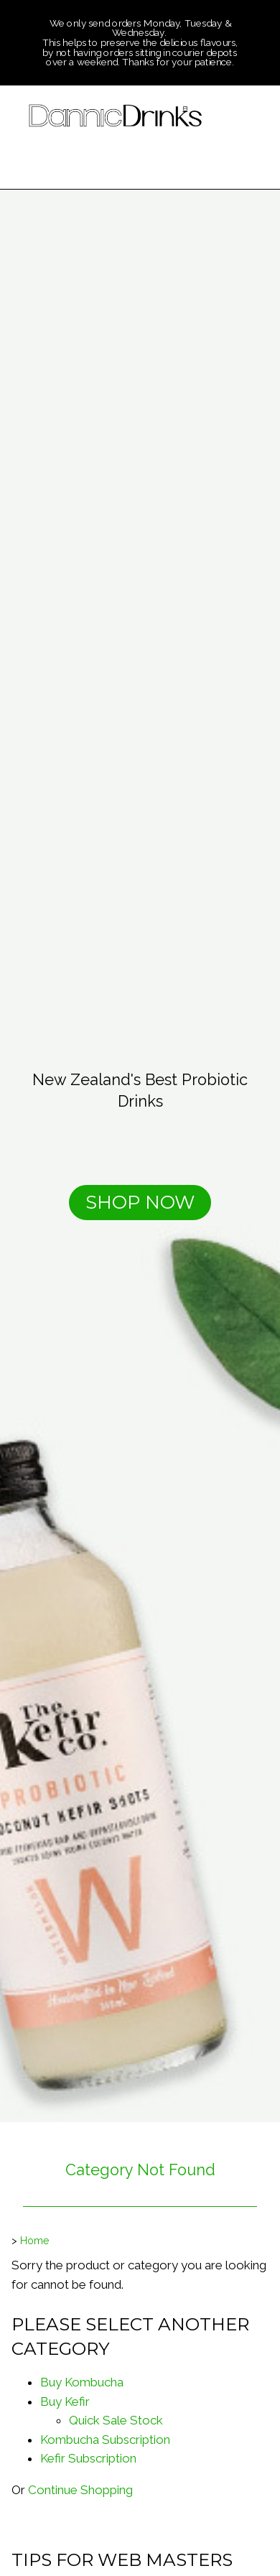 The width and height of the screenshot is (280, 2576). I want to click on Home, so click(35, 2240).